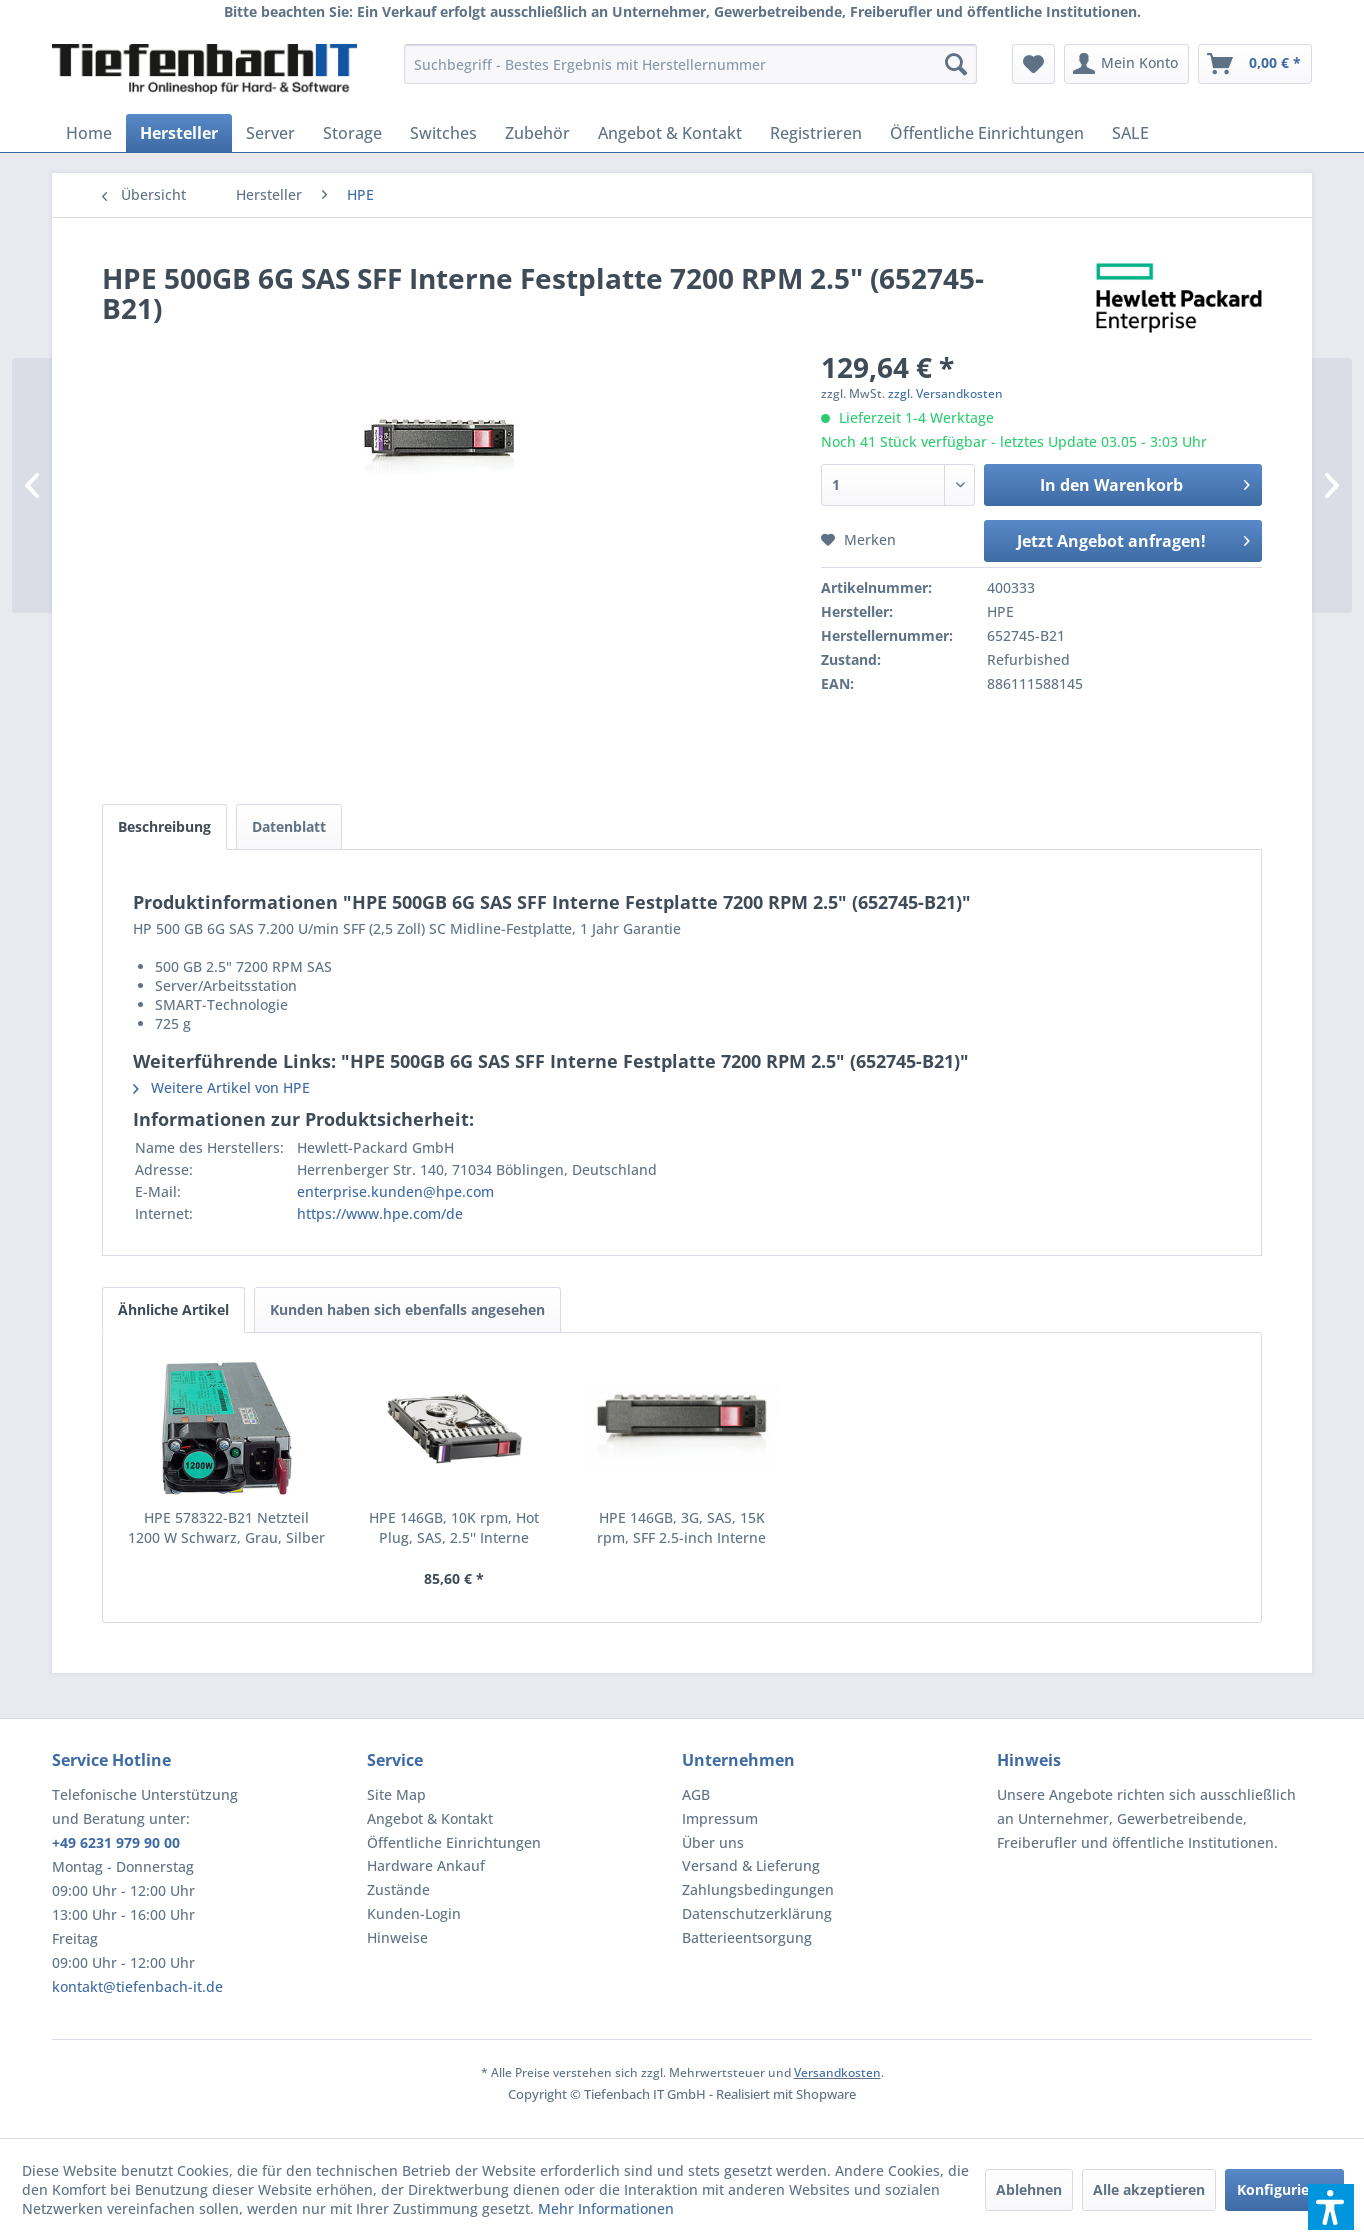  What do you see at coordinates (89, 133) in the screenshot?
I see `[Home]` at bounding box center [89, 133].